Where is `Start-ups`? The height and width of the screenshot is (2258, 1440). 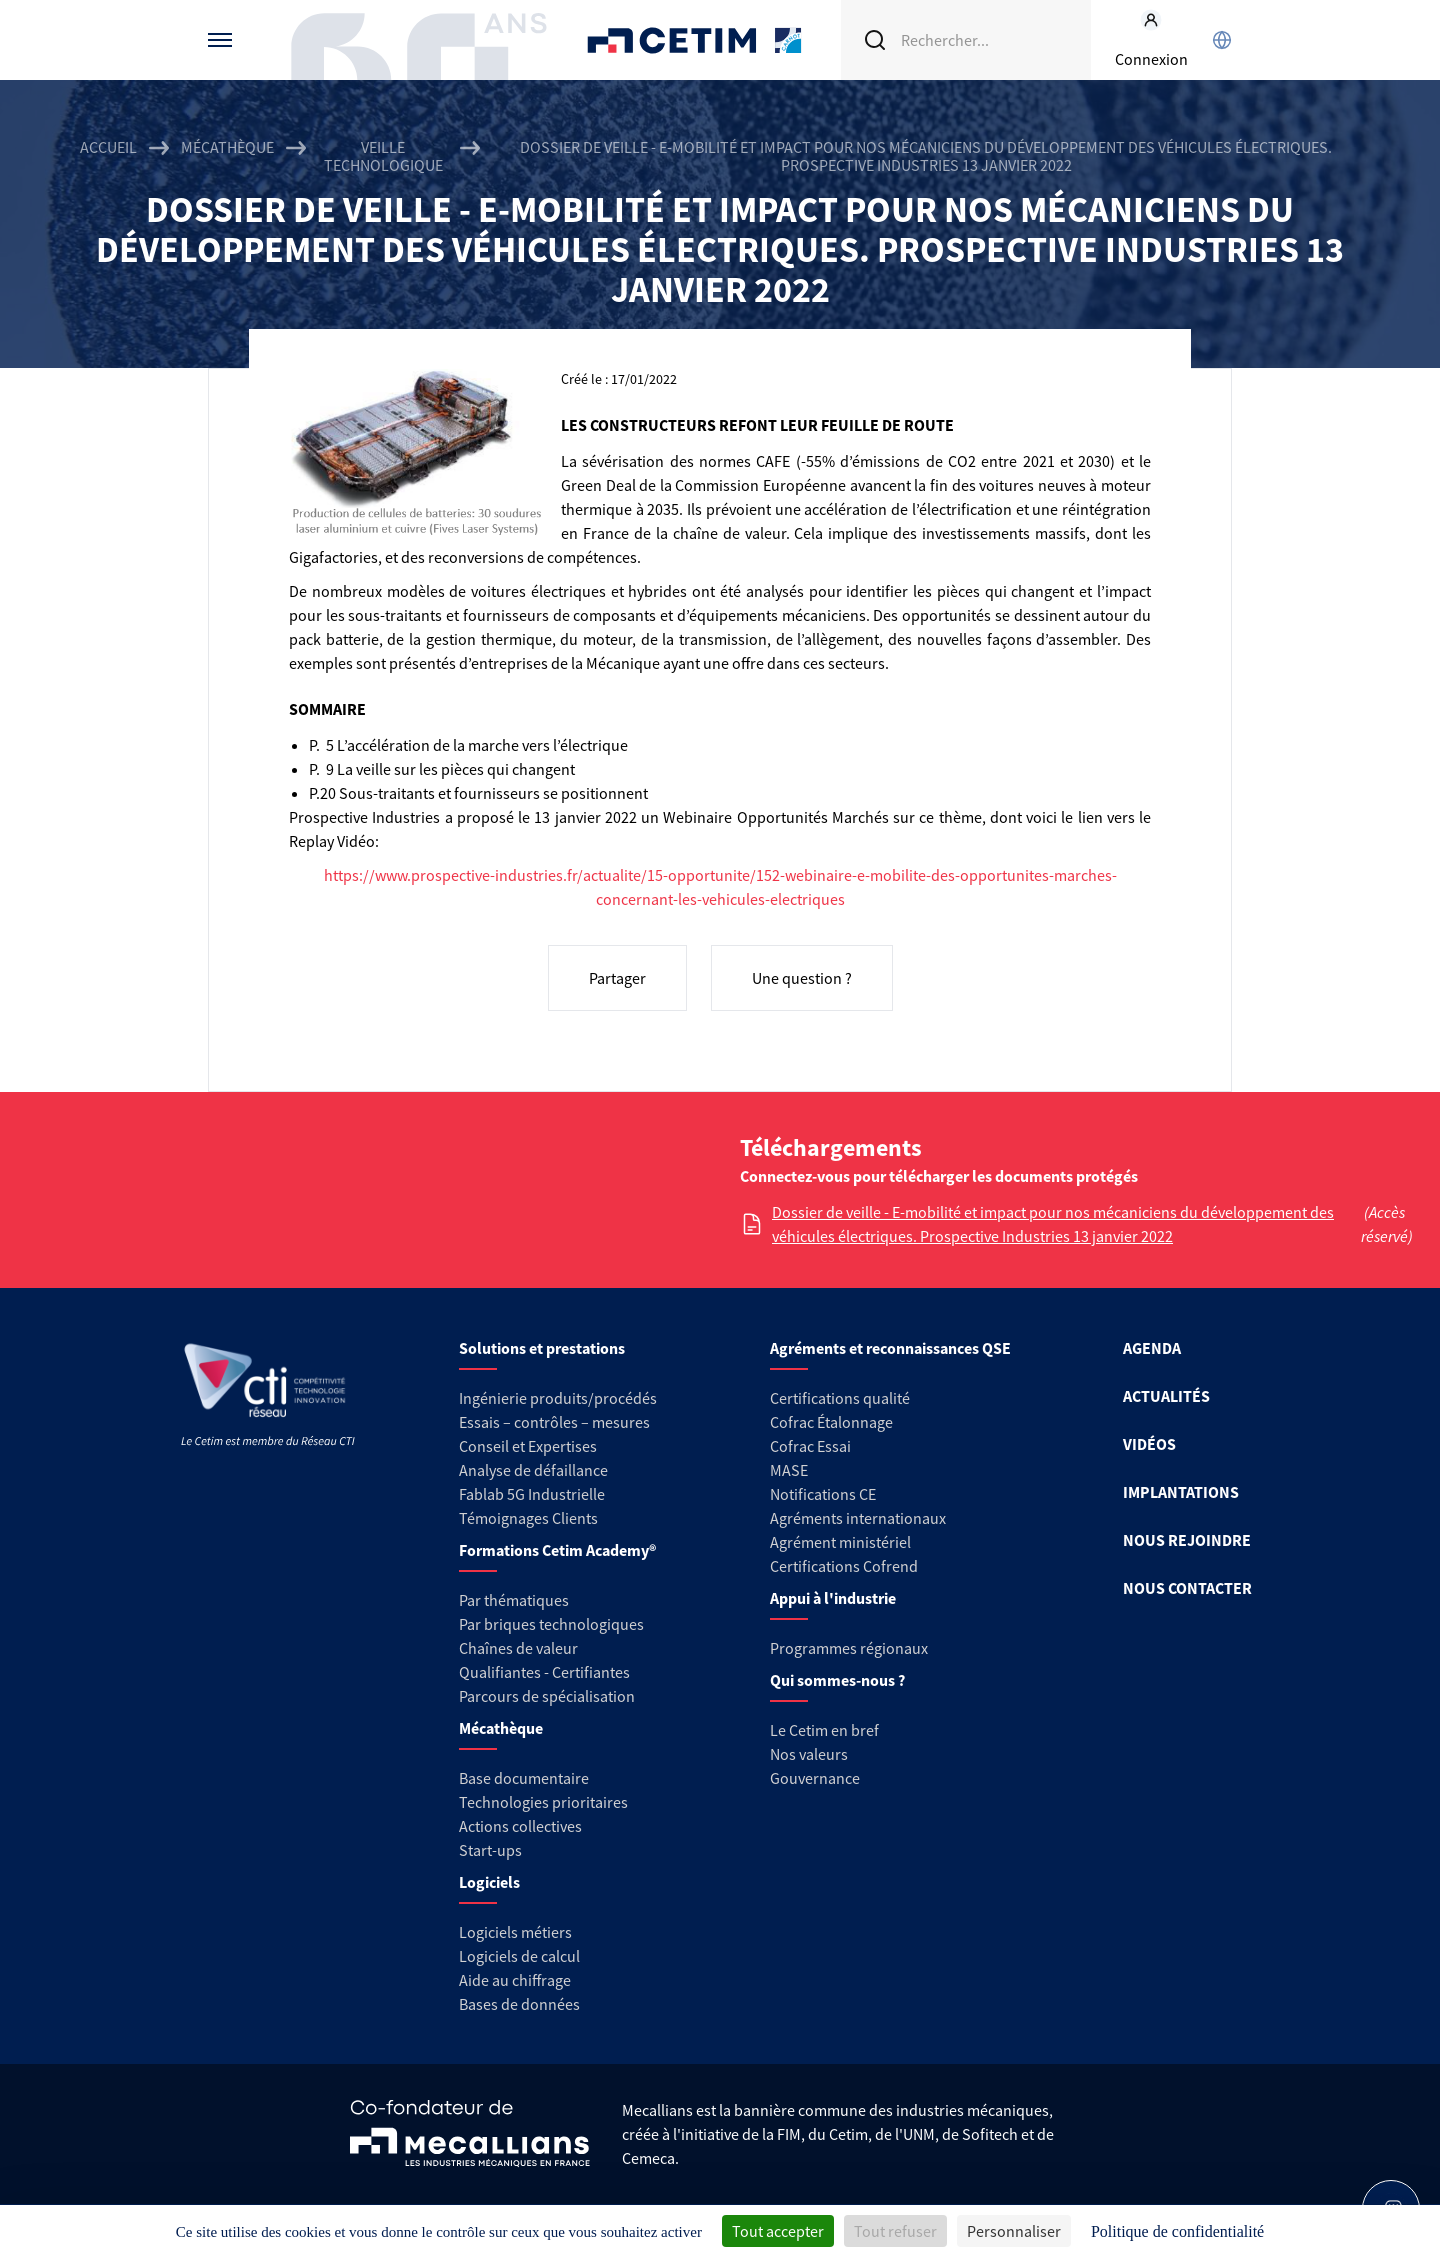
Start-ups is located at coordinates (490, 1850).